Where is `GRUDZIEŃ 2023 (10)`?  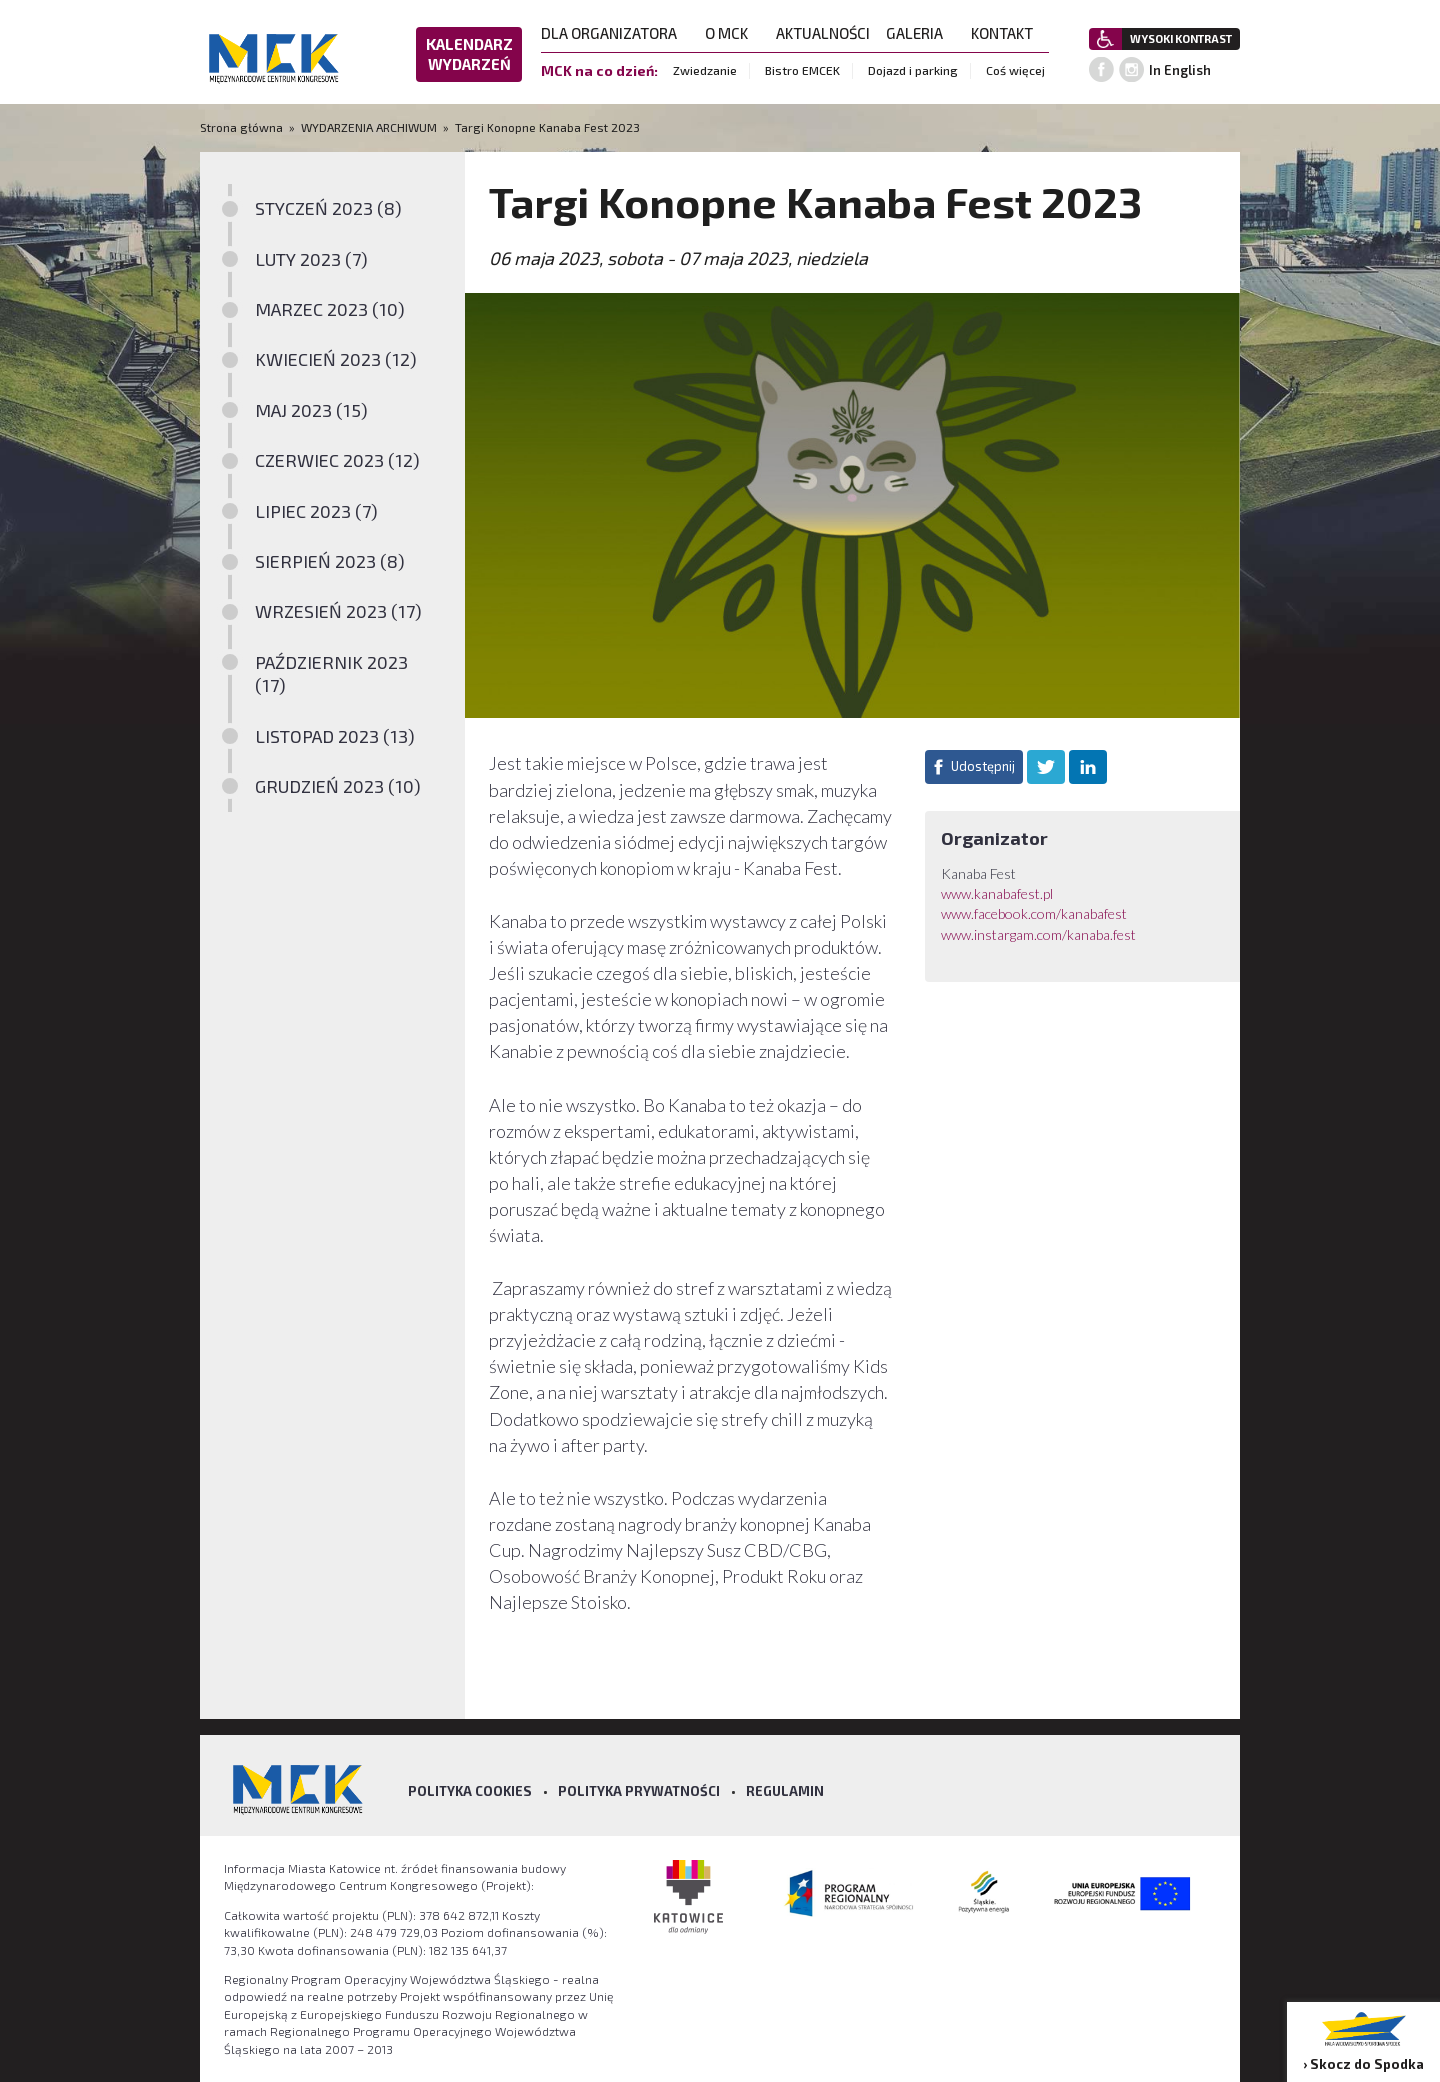 GRUDZIEŃ 2023 (10) is located at coordinates (338, 786).